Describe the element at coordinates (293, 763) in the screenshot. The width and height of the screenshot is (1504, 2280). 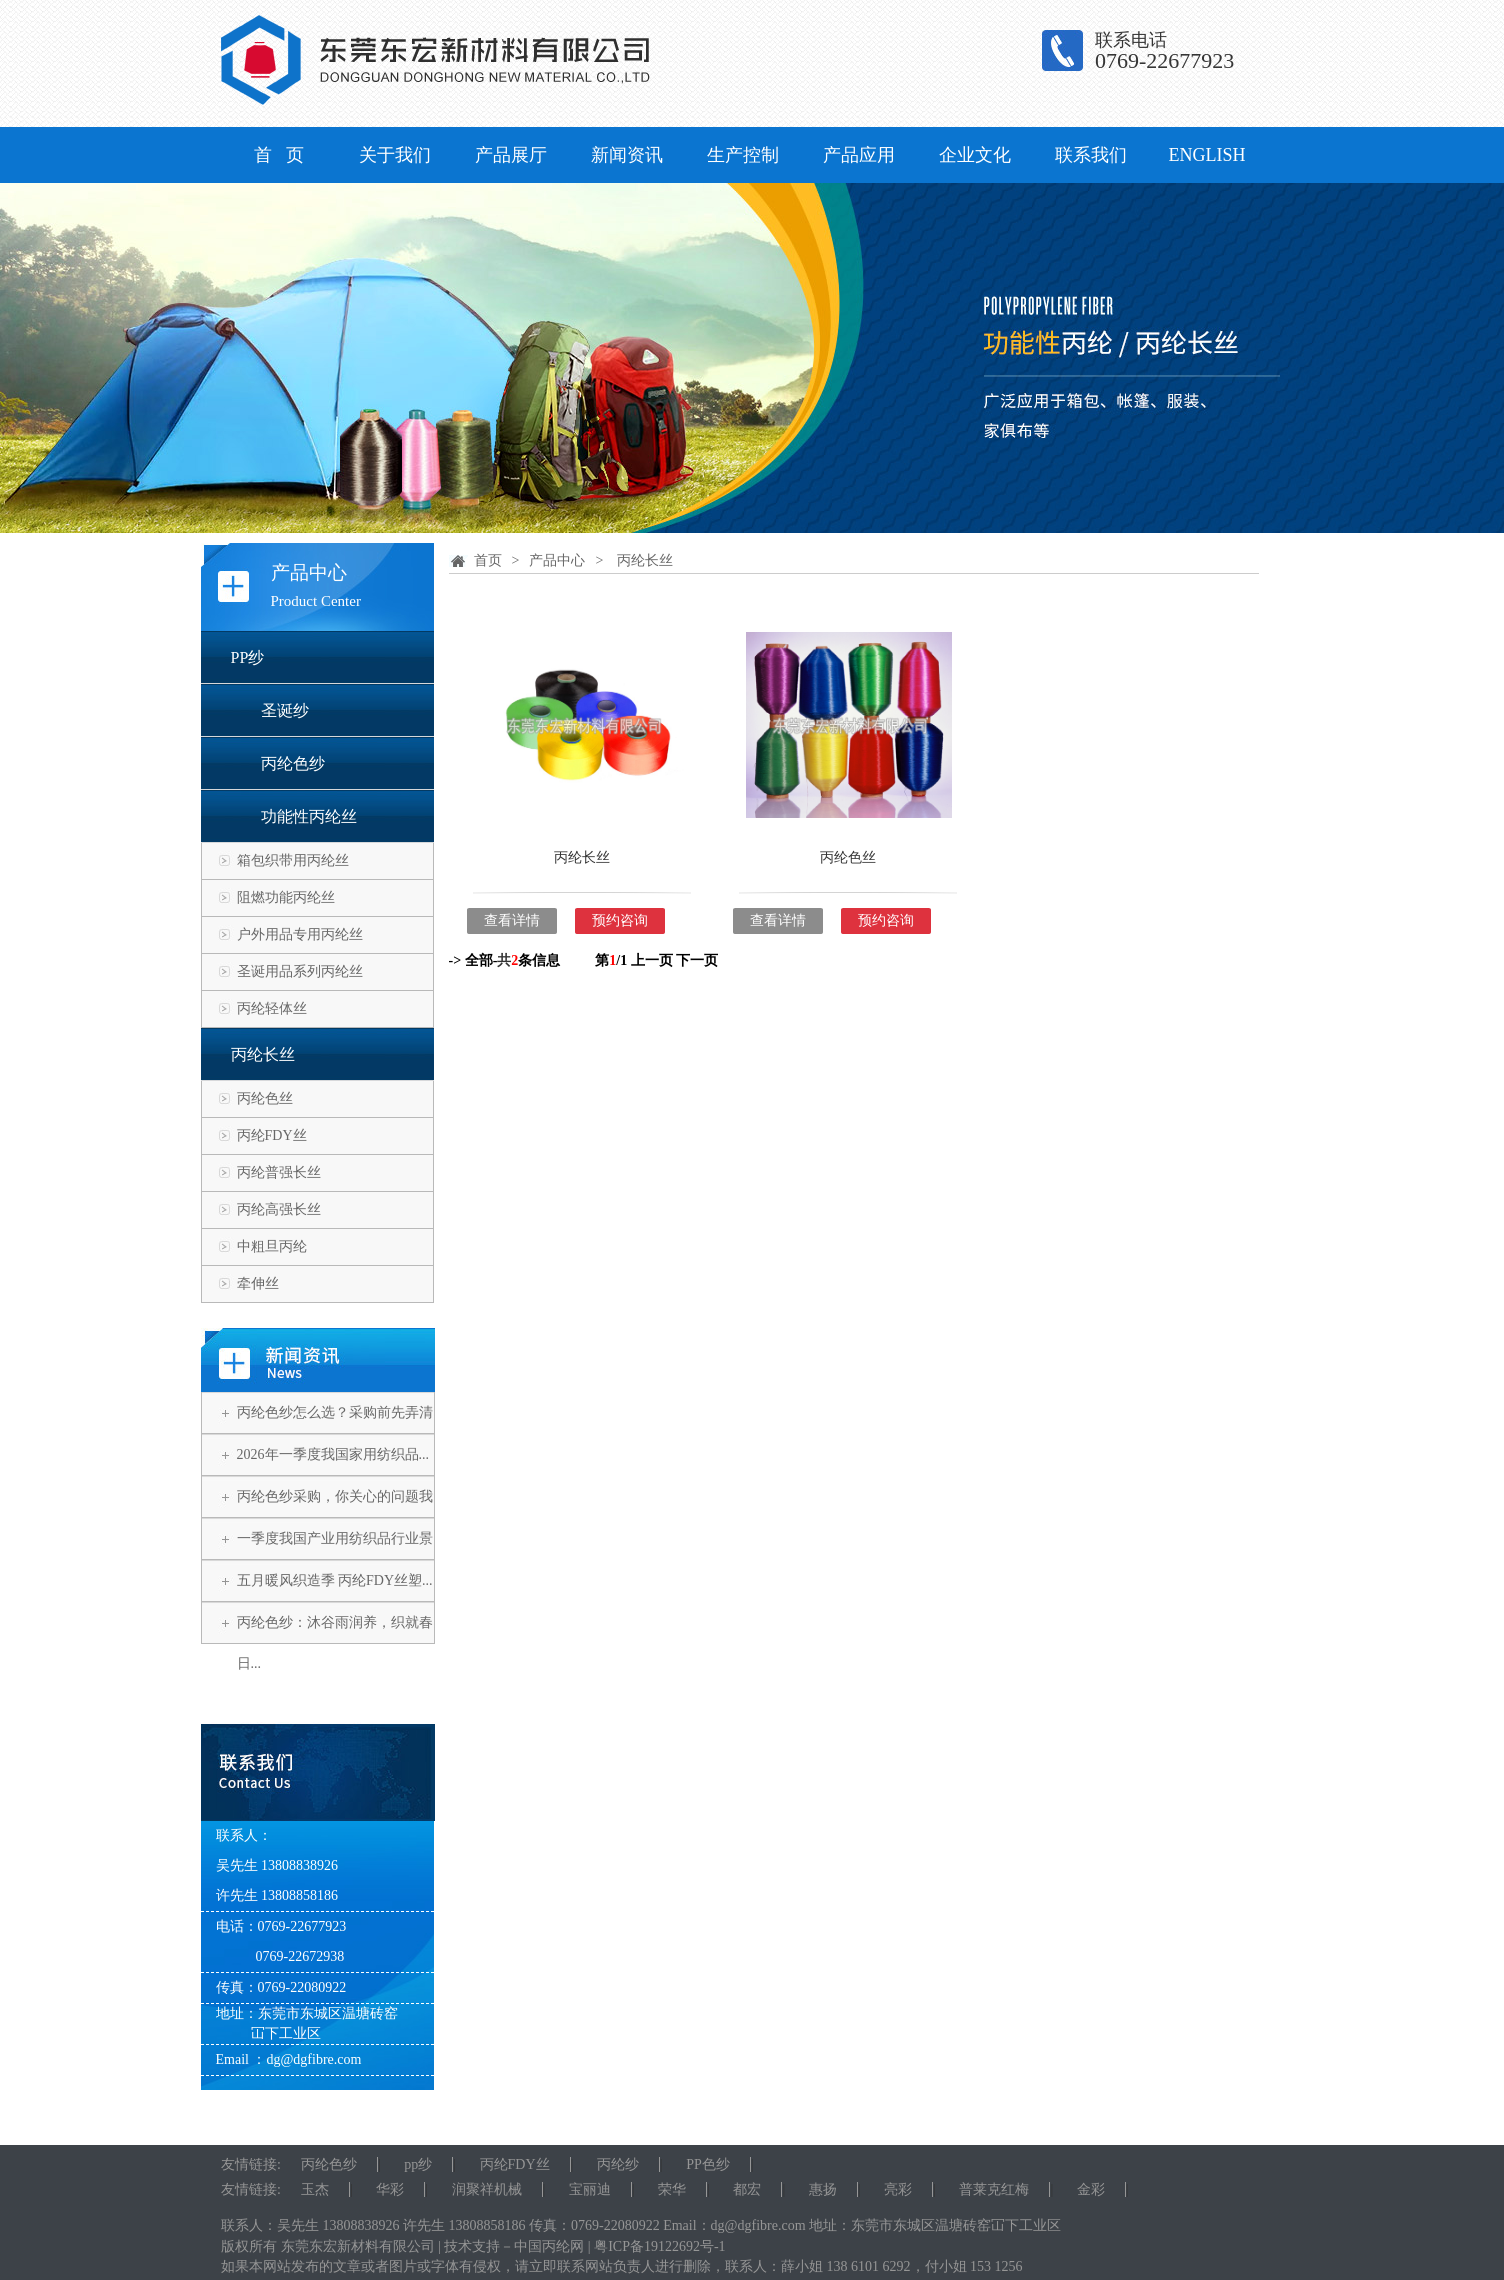
I see `丙纶色纱` at that location.